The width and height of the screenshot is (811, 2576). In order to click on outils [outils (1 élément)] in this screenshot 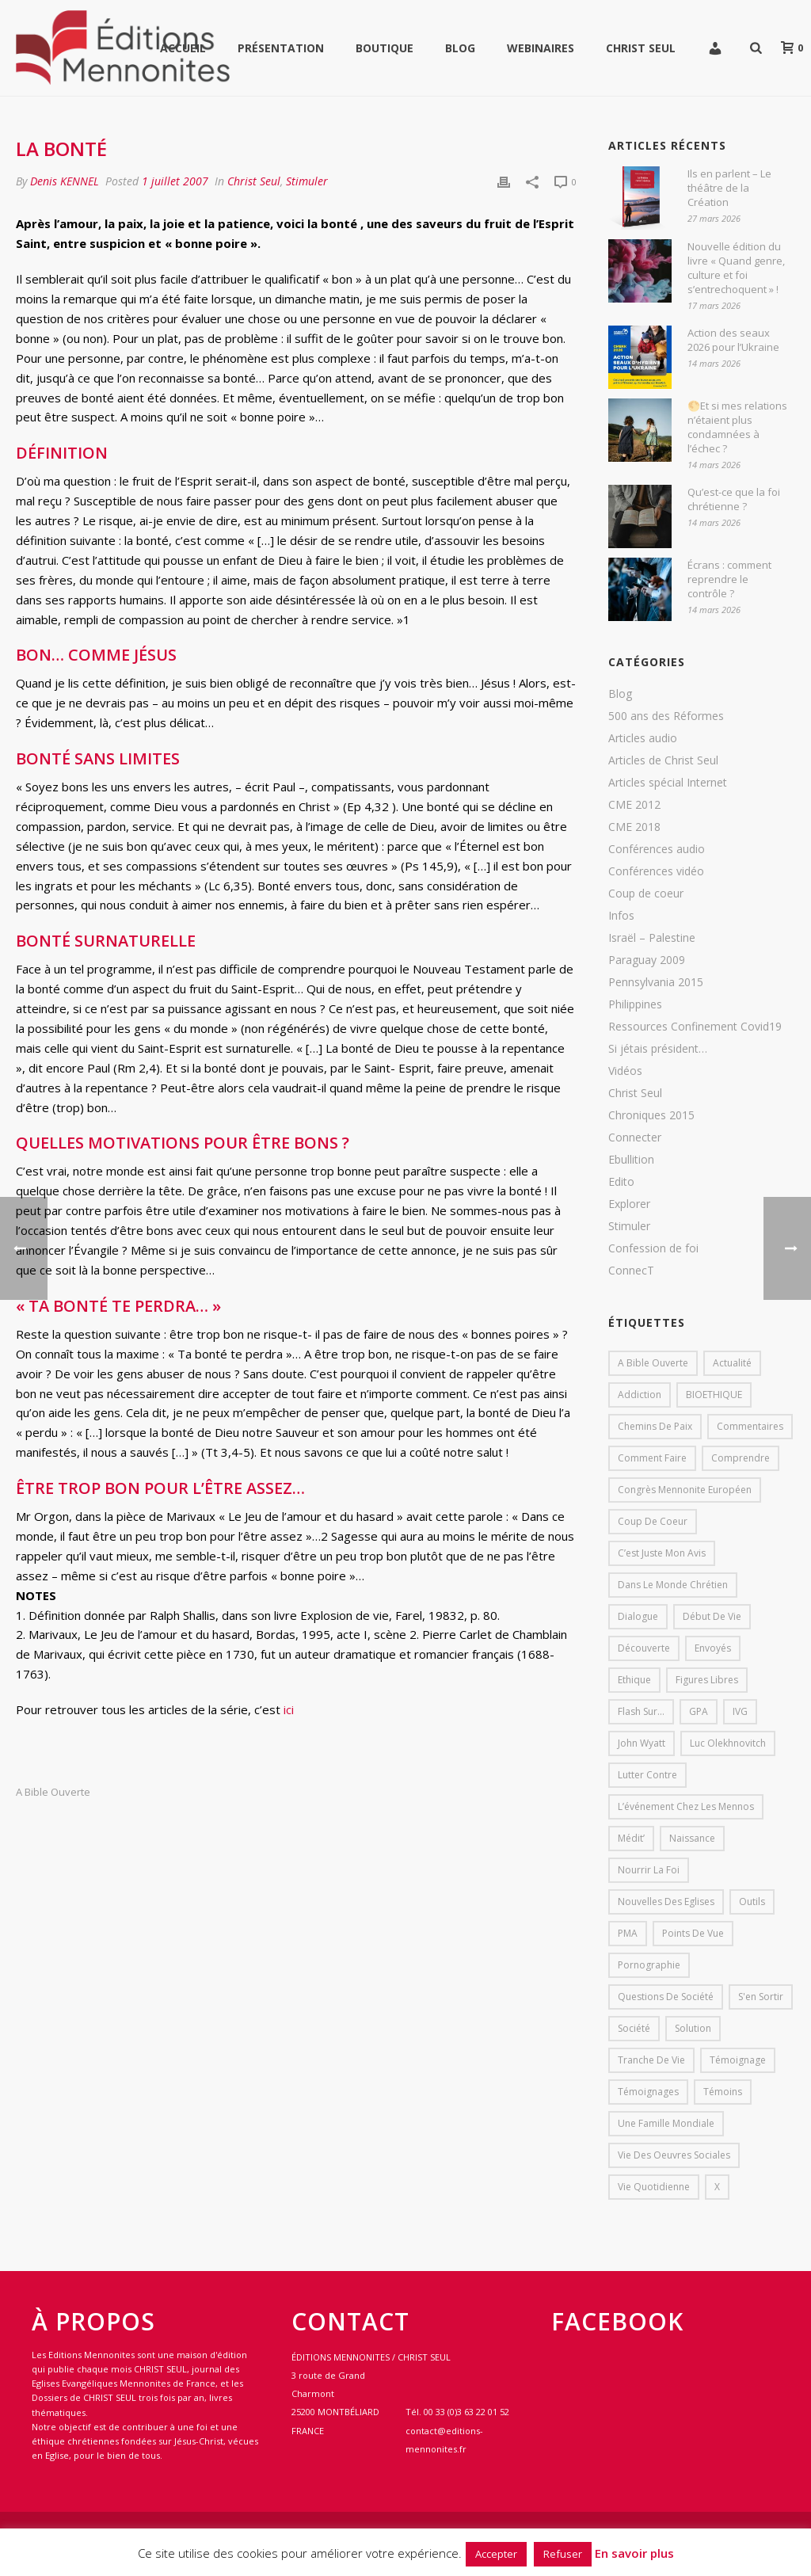, I will do `click(752, 1901)`.